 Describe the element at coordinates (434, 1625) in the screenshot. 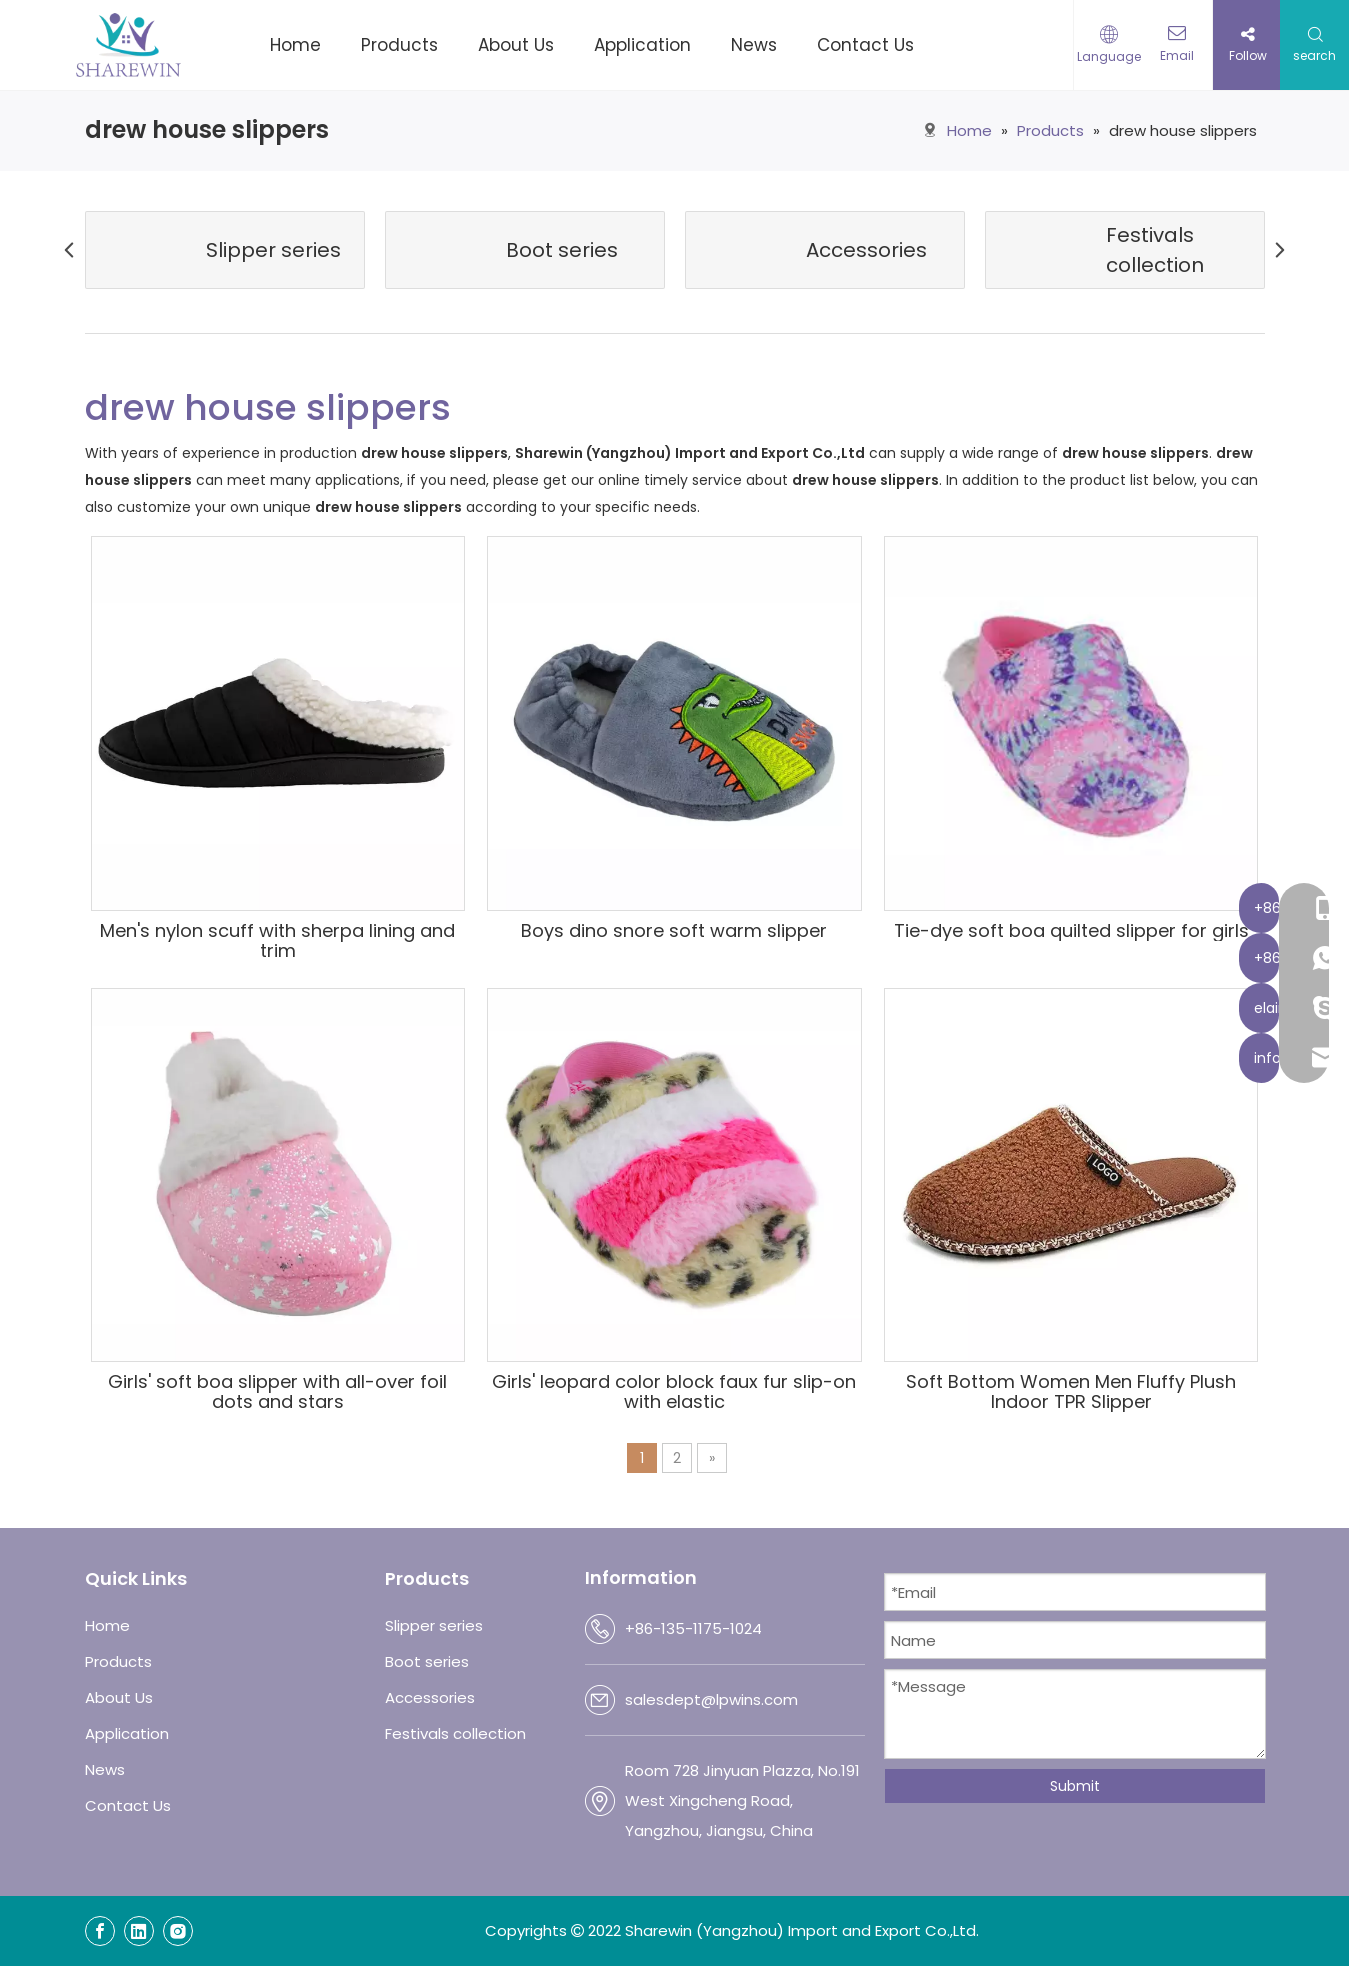

I see `Slipper series` at that location.